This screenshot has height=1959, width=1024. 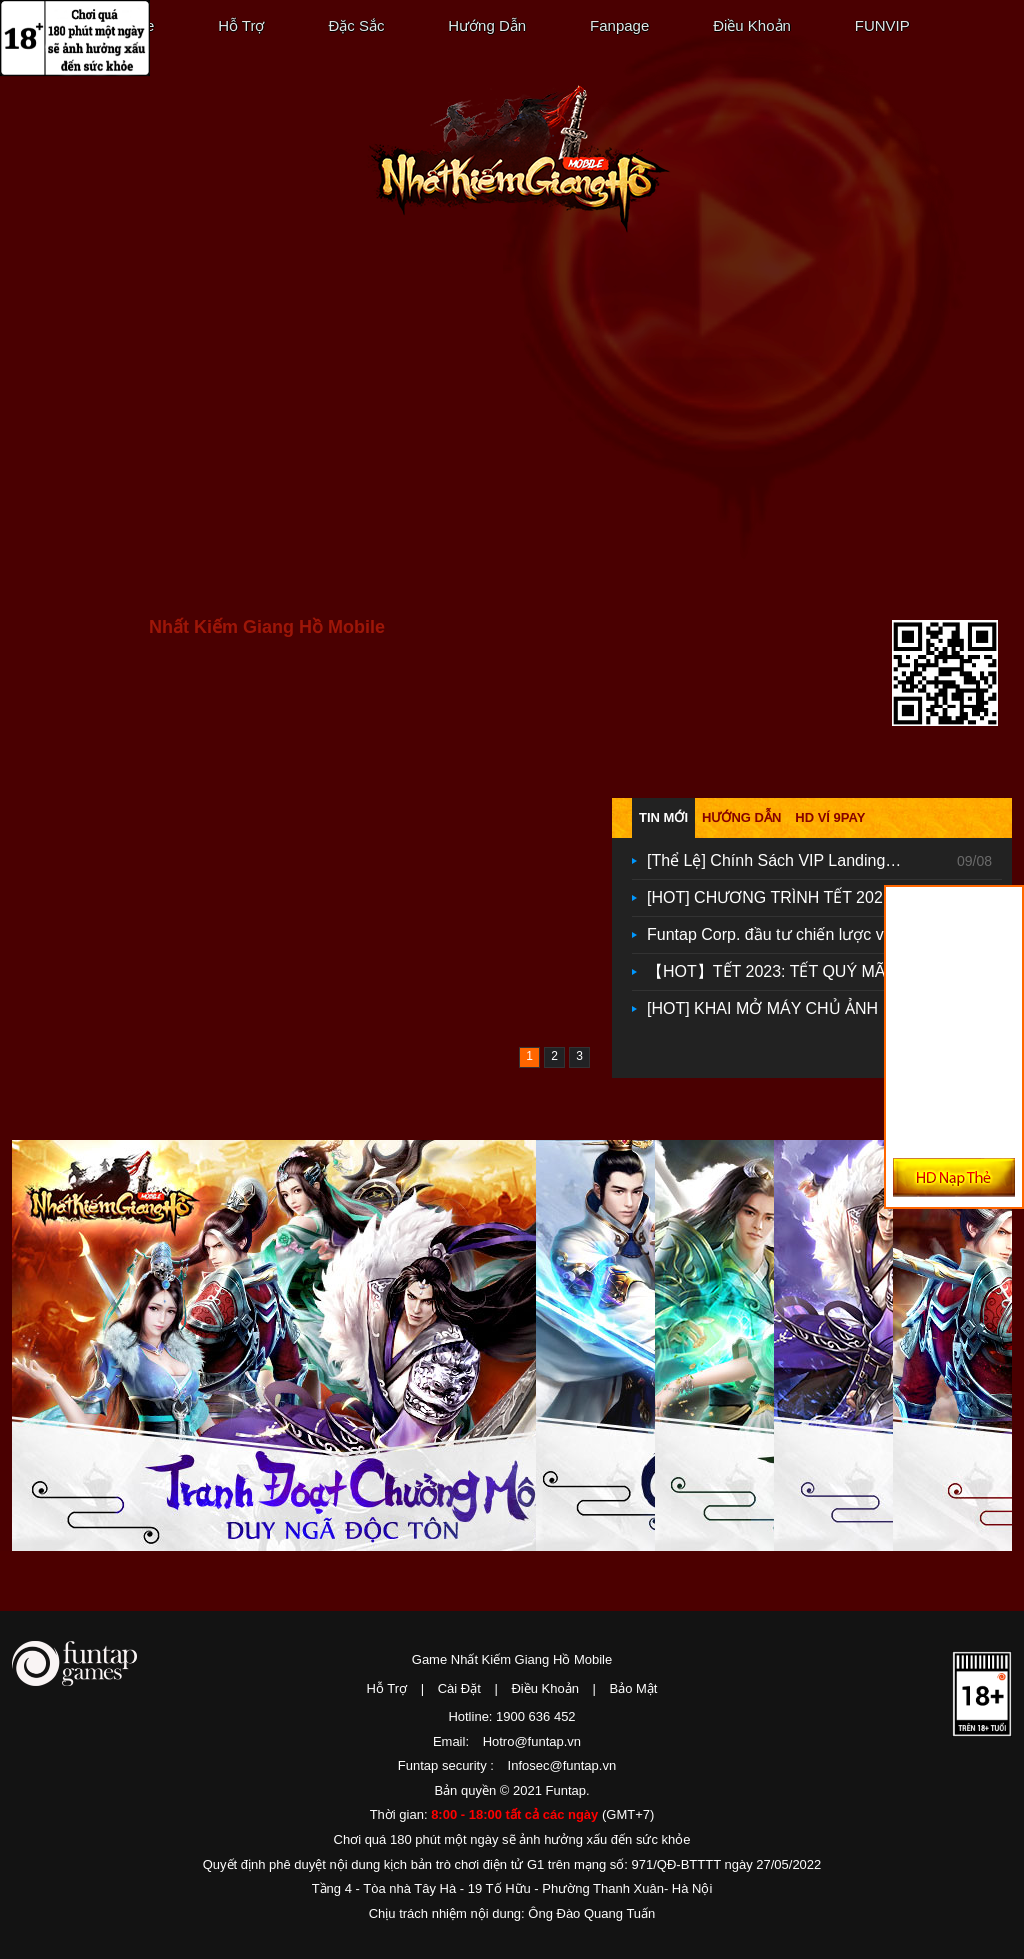 I want to click on Funtap Corp. đầu tư chiến lược vào ứng dụng fintech Tikop, mở rộng hệ sinh thái sản phẩm công nghệ, so click(x=782, y=934).